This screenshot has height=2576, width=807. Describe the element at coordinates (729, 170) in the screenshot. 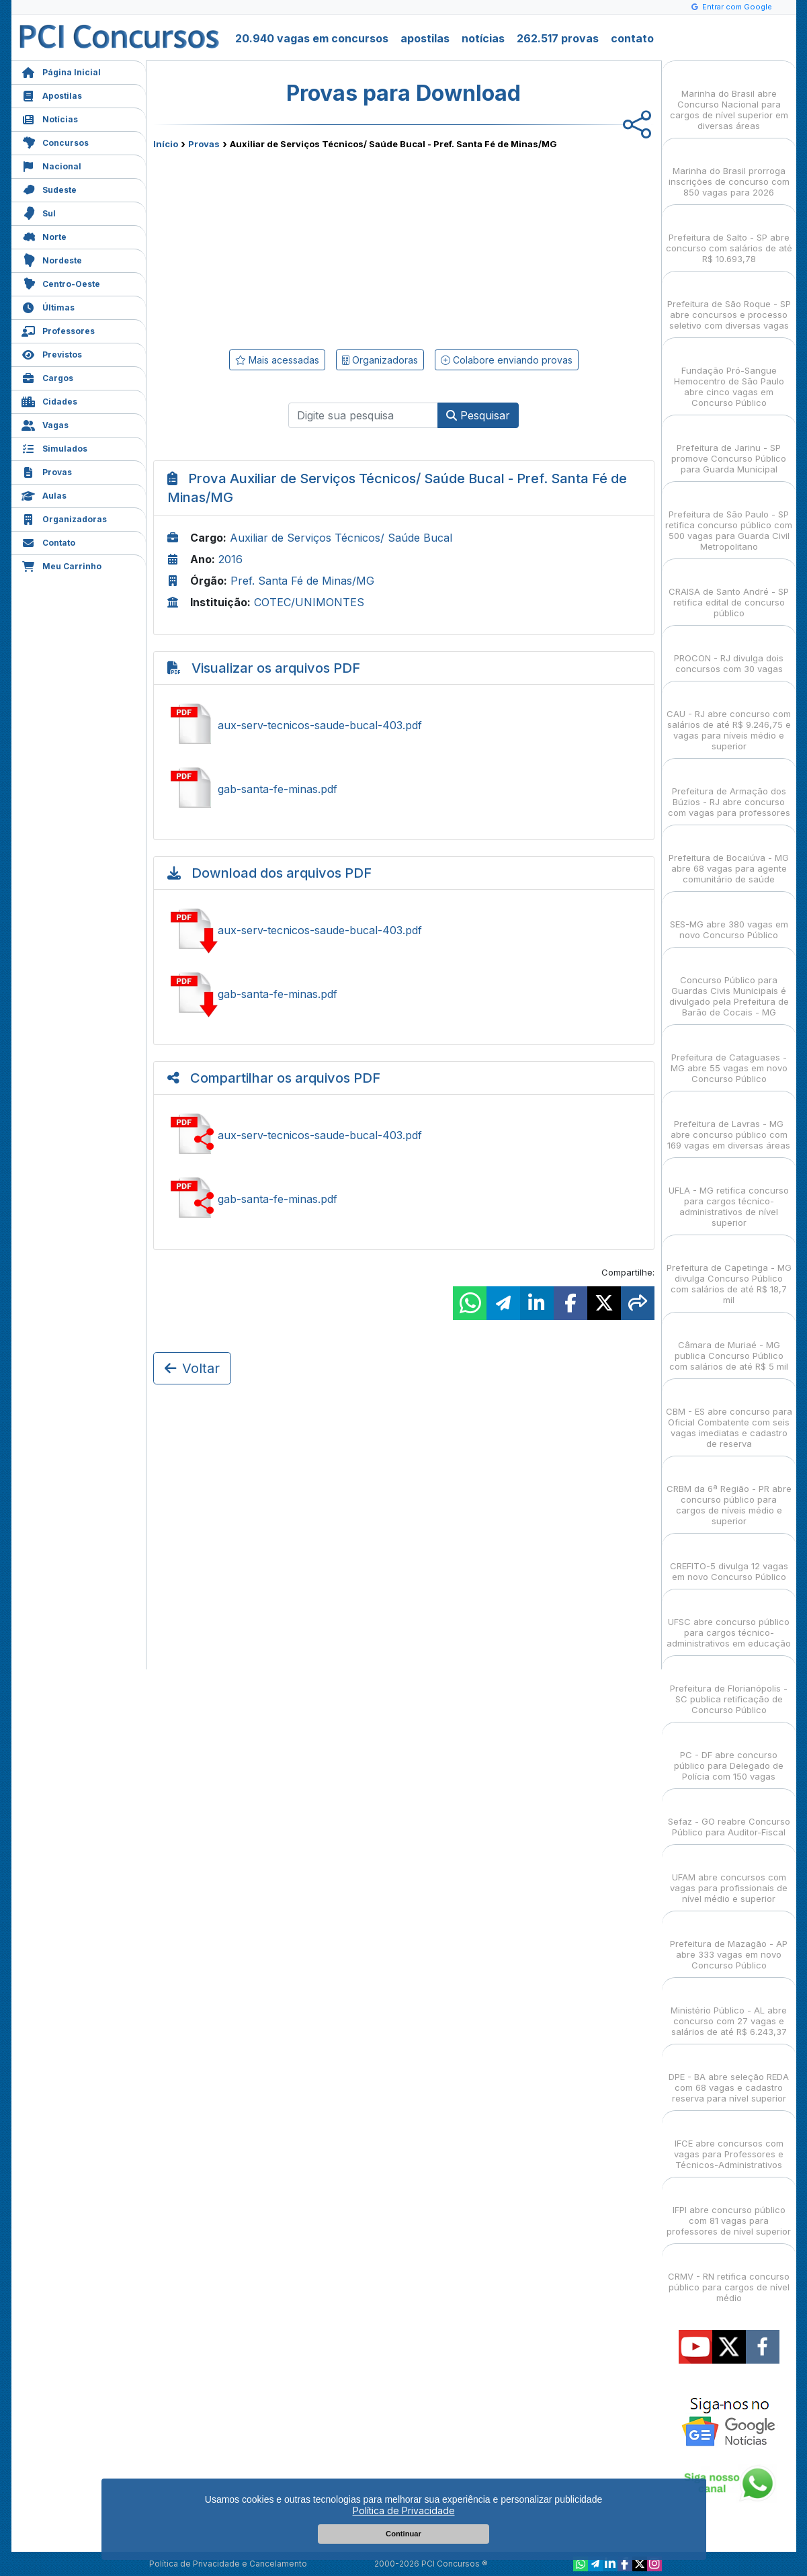

I see `Marinha do Brasil prorroga inscrições de concurso com 850 vagas para 2026` at that location.